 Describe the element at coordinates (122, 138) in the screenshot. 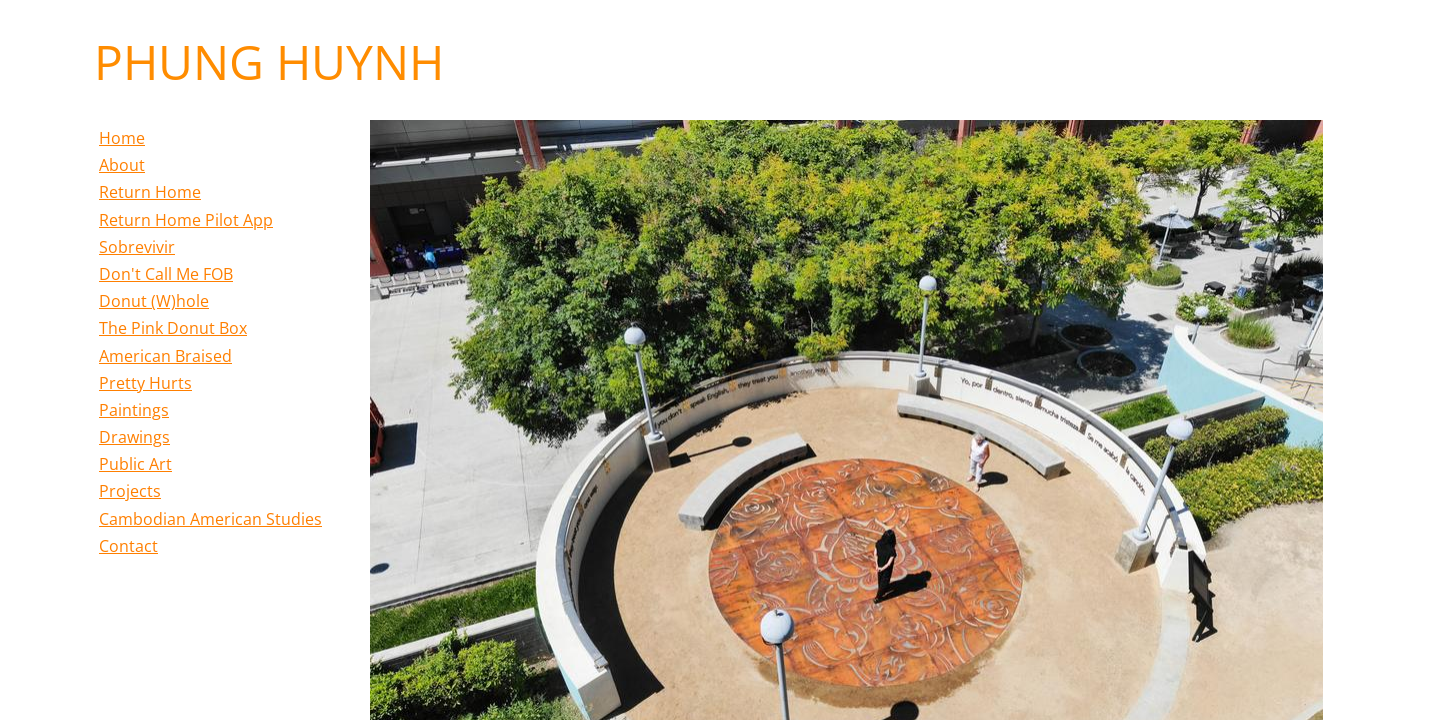

I see `Home` at that location.